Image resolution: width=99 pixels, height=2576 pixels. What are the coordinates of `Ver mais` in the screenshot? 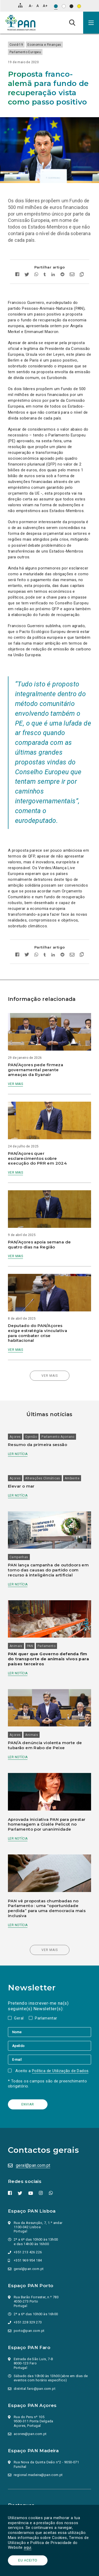 It's located at (15, 1084).